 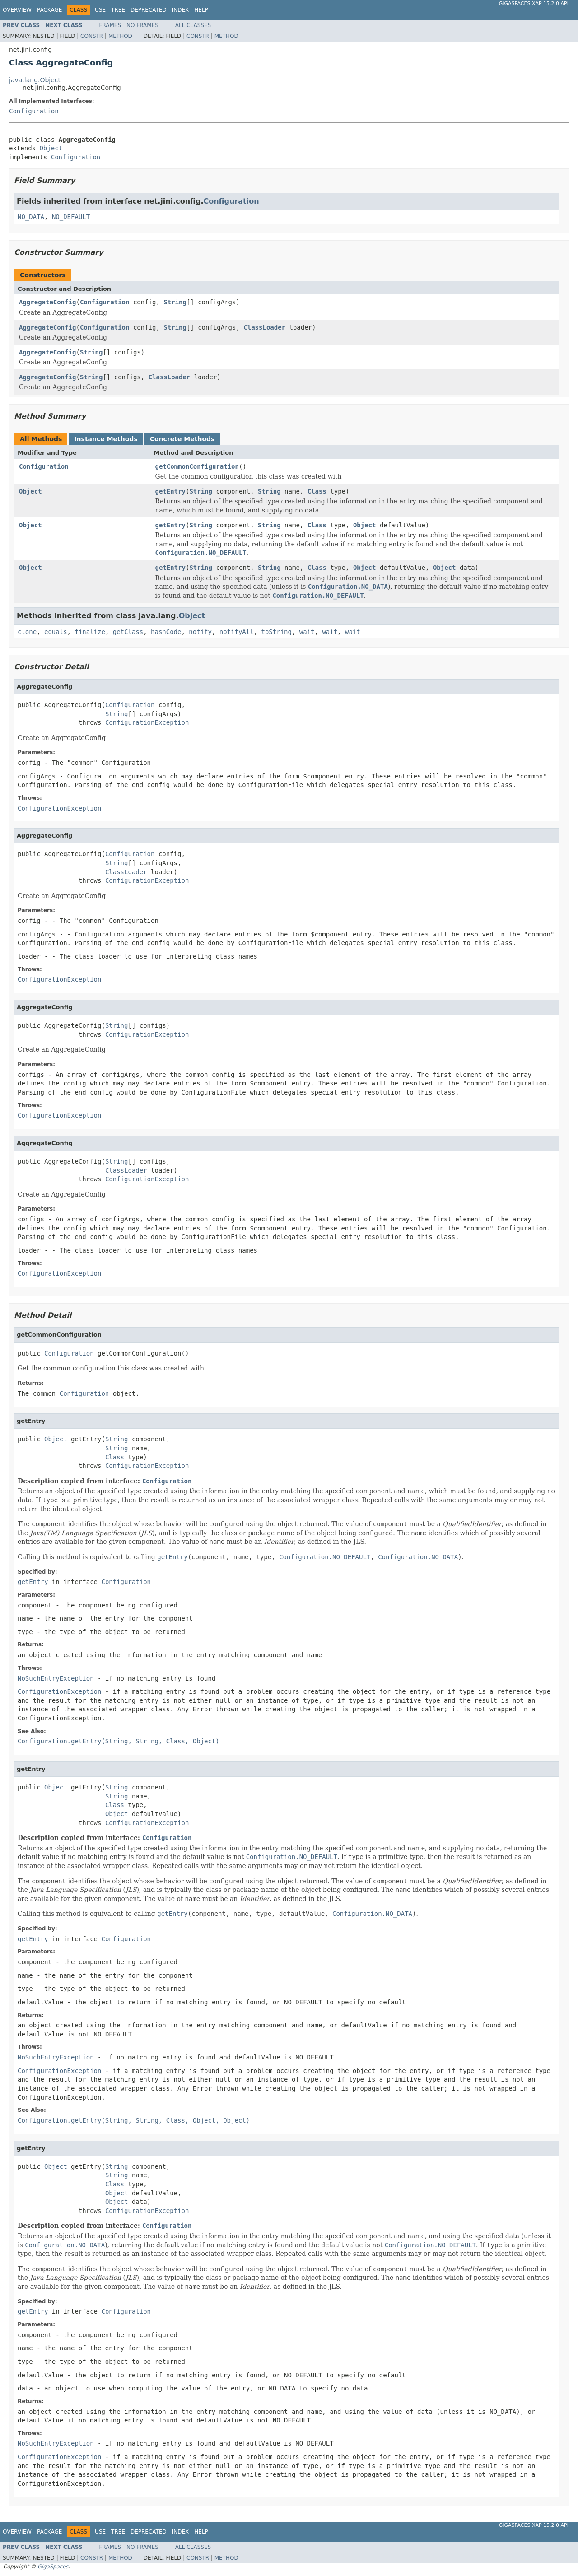 What do you see at coordinates (200, 631) in the screenshot?
I see `notify` at bounding box center [200, 631].